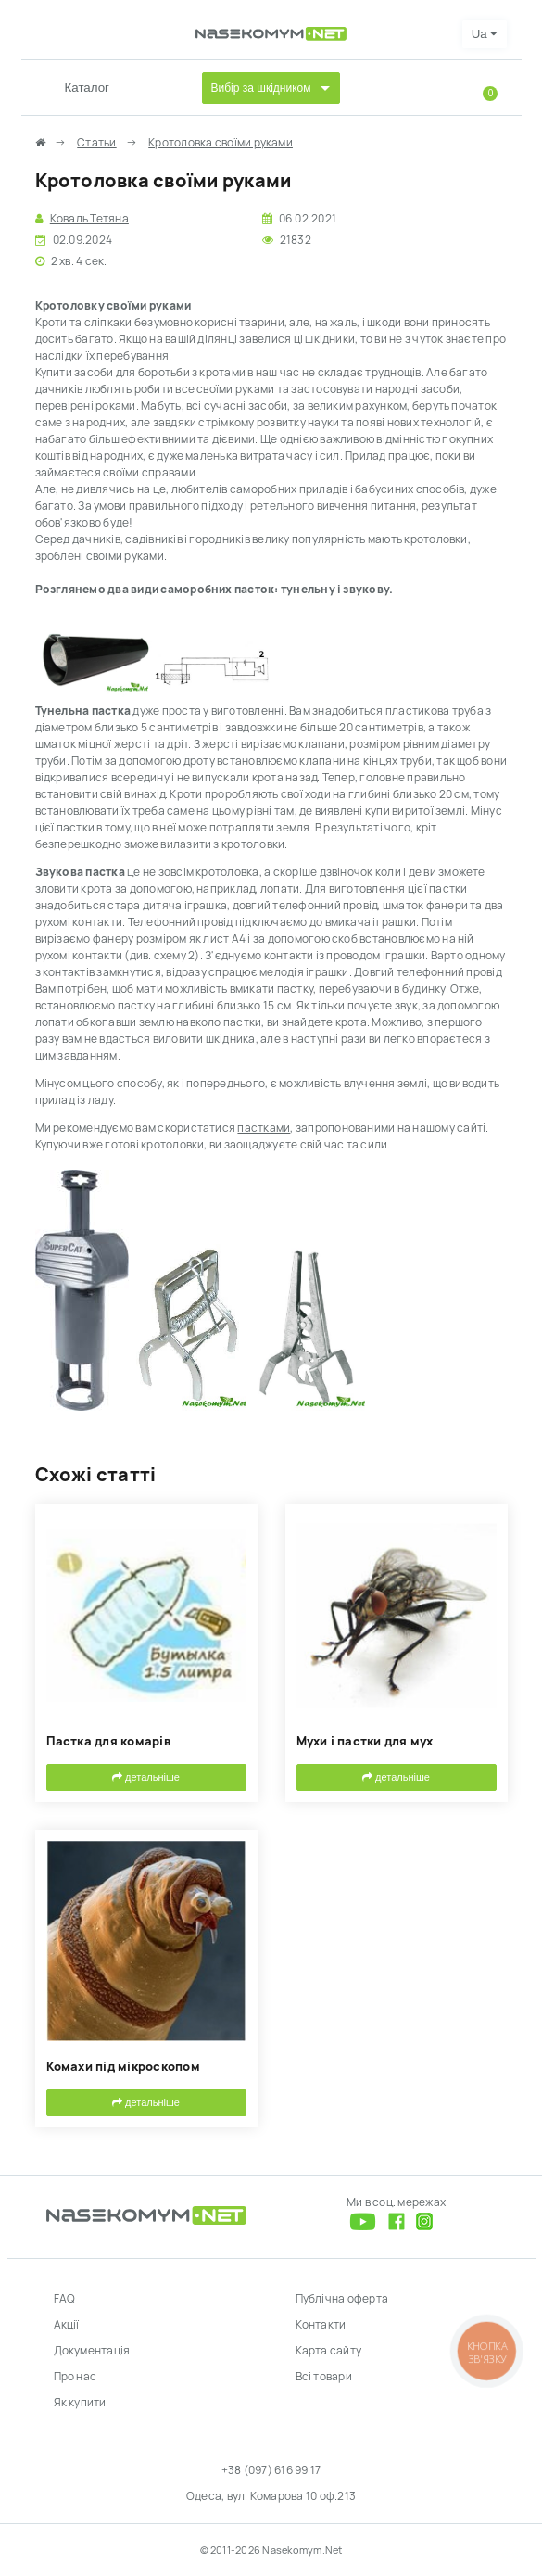  Describe the element at coordinates (96, 142) in the screenshot. I see `Статьи` at that location.